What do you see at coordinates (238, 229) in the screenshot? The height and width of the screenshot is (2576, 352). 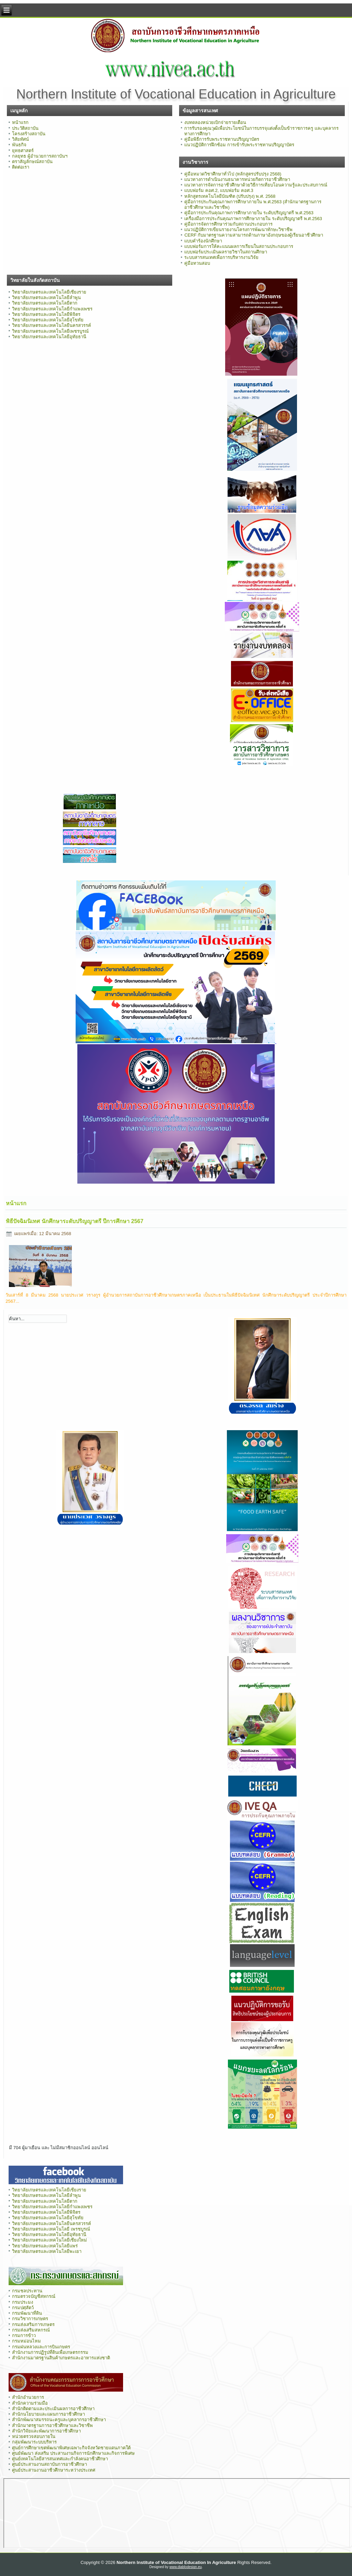 I see `แนวปฏิบัติการเขียนรายงานโครงการพัฒนาทักษะวิชาชีพ` at bounding box center [238, 229].